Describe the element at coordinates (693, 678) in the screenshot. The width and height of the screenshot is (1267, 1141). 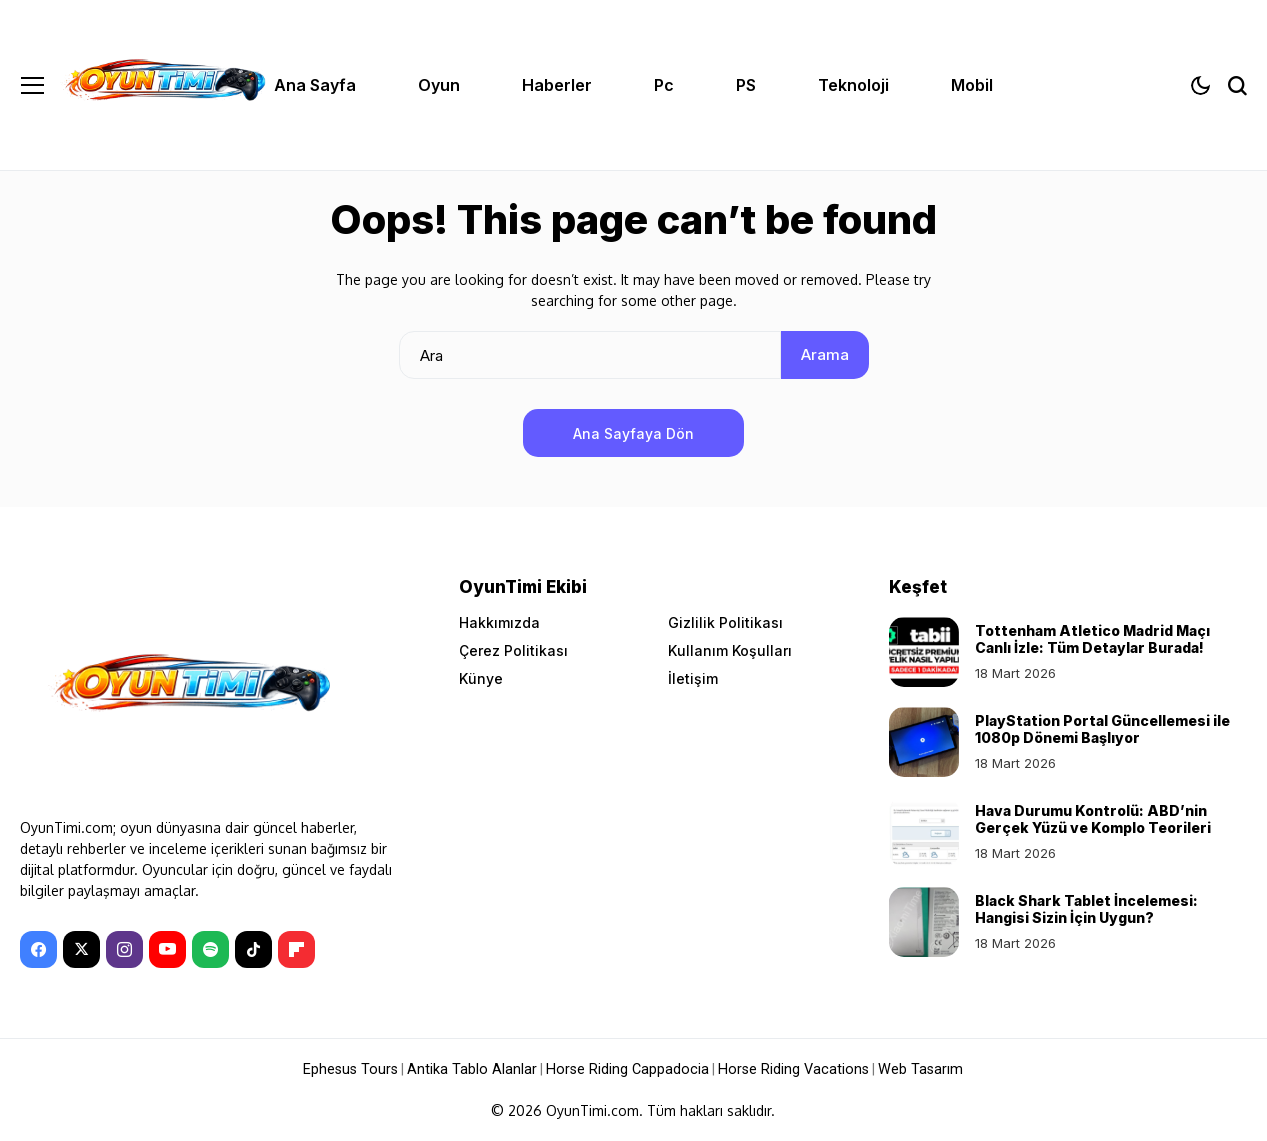
I see `İletişim` at that location.